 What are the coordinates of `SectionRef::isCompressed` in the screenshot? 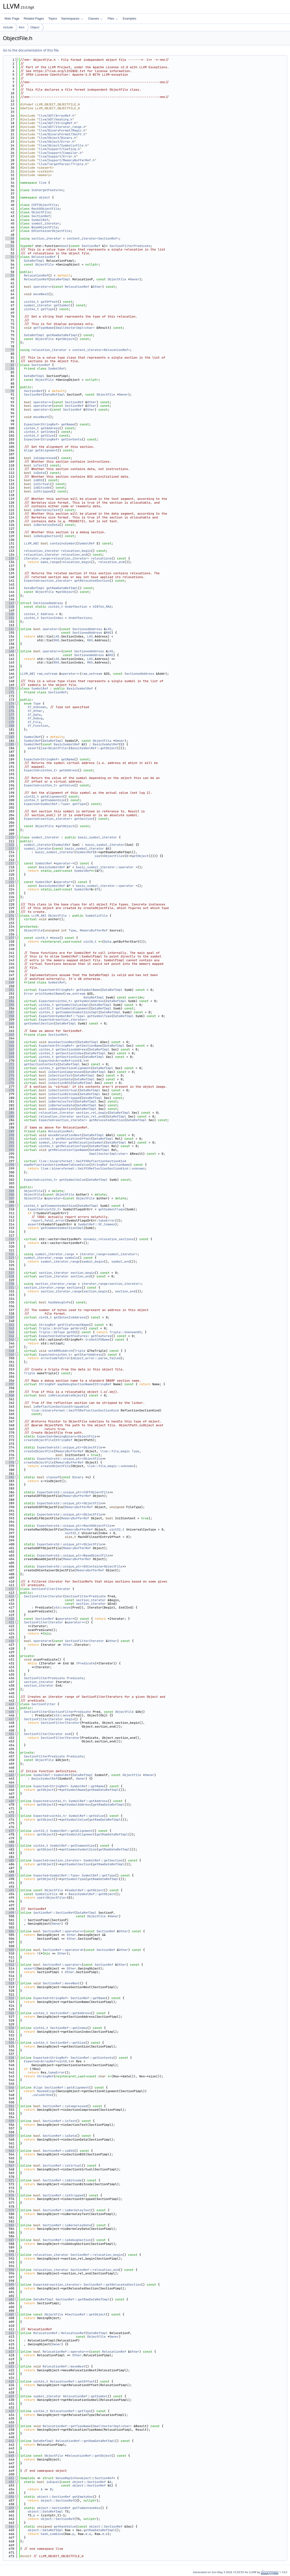 It's located at (65, 2106).